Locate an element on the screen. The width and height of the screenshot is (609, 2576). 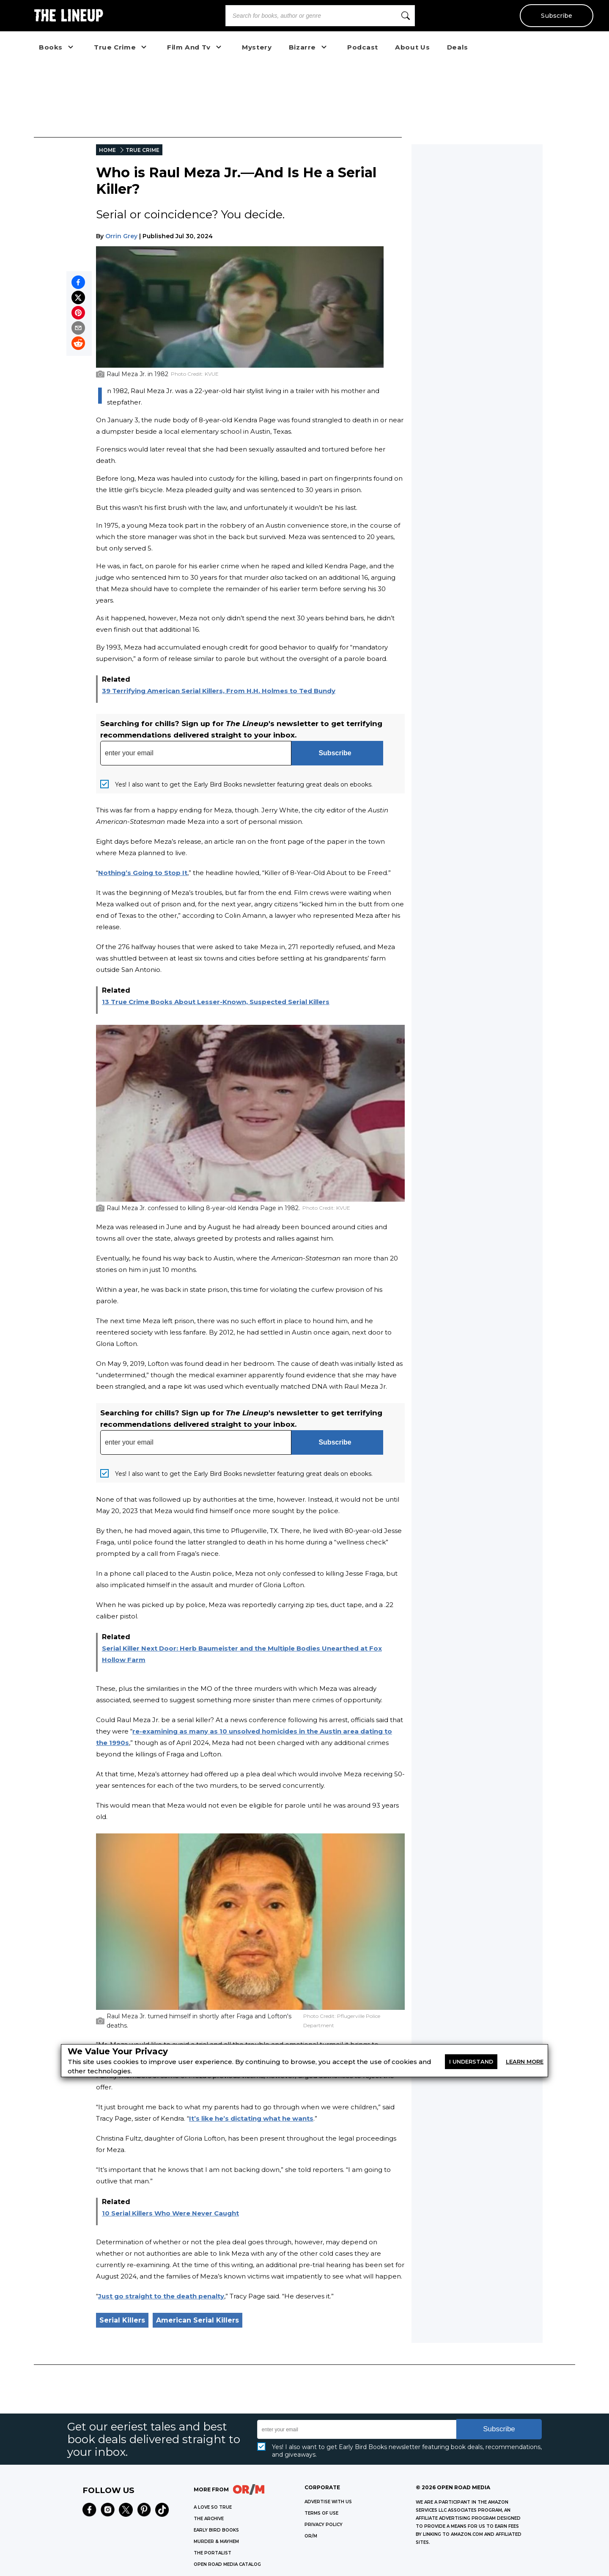
Terms of Use is located at coordinates (321, 2513).